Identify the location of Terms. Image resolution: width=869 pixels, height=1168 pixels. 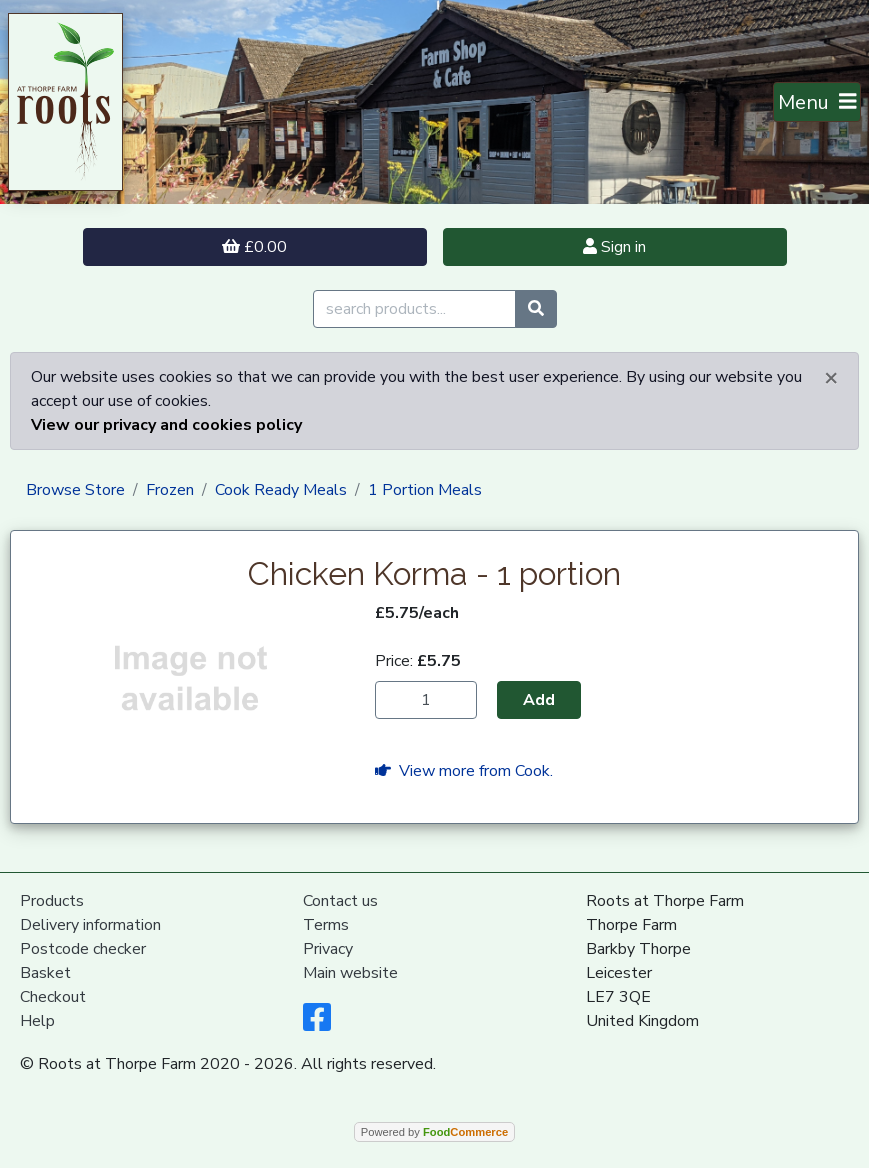
(326, 925).